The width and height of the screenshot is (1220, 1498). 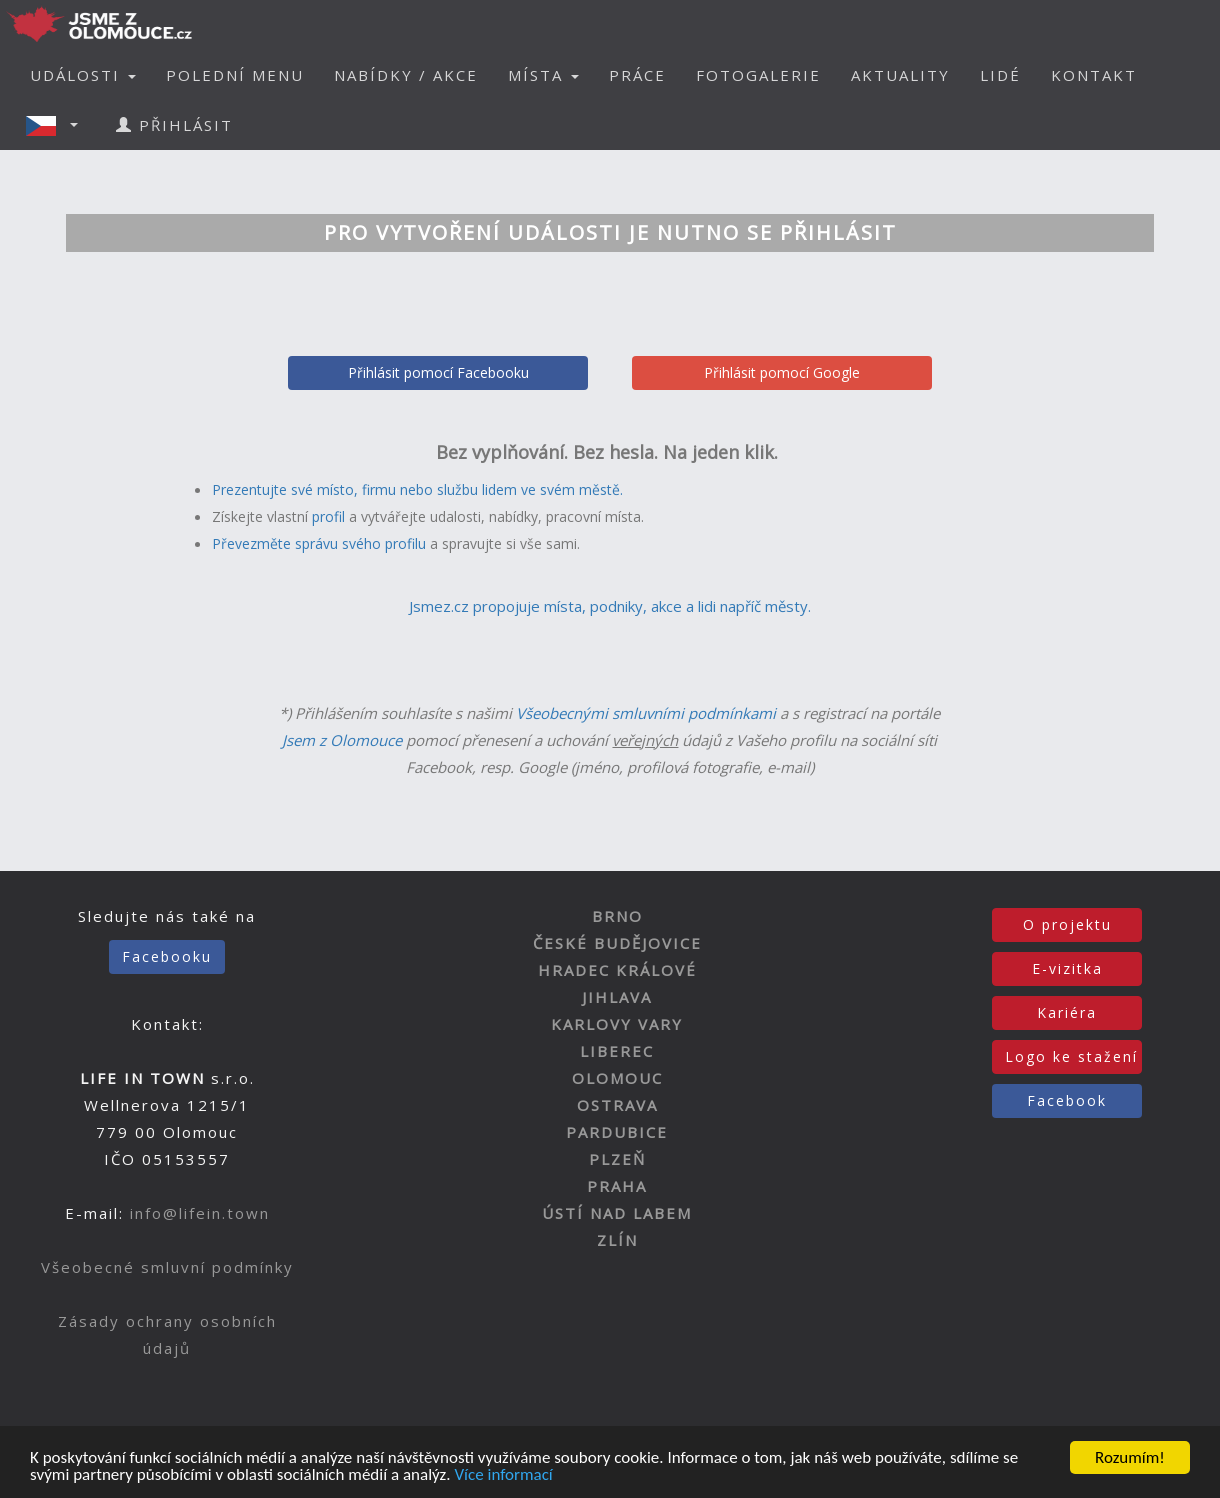 I want to click on PRÁCE, so click(x=637, y=75).